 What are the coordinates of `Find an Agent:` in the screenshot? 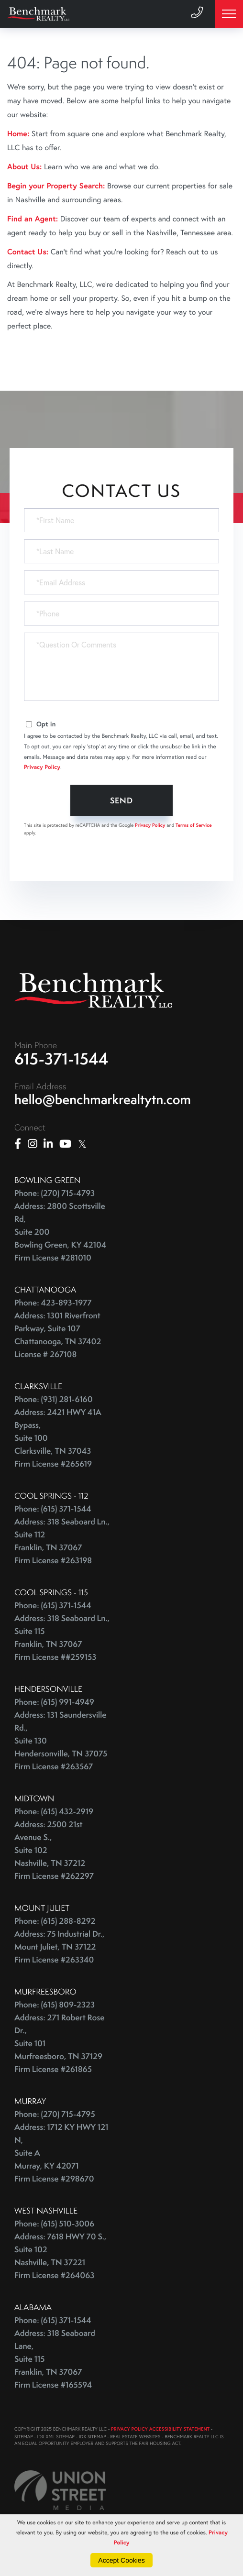 It's located at (32, 219).